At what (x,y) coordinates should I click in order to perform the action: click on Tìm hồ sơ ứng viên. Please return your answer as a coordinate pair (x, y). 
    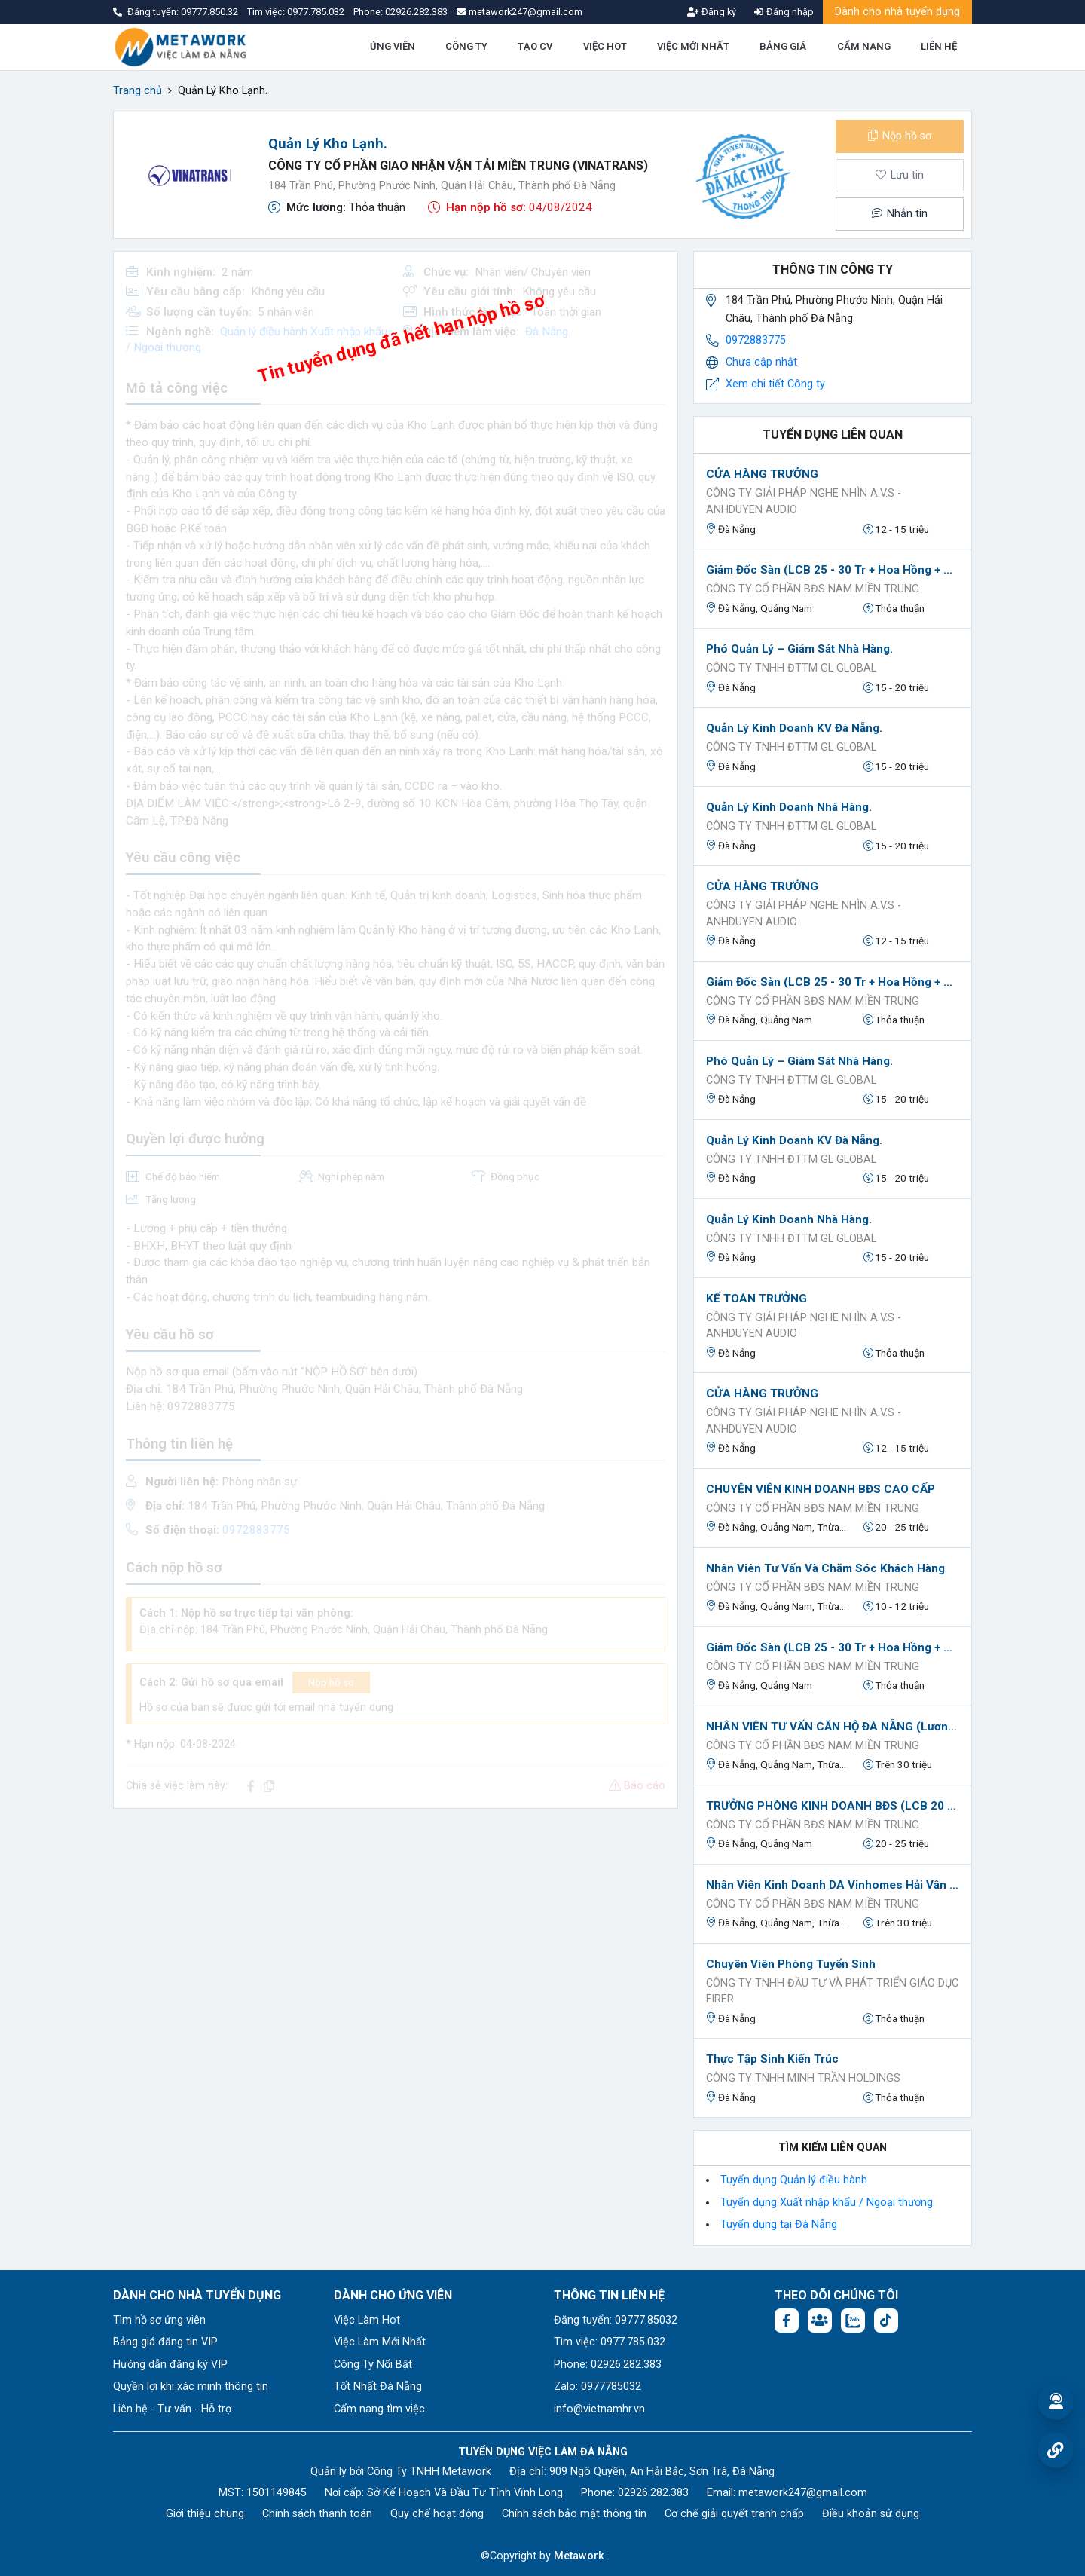
    Looking at the image, I should click on (159, 2320).